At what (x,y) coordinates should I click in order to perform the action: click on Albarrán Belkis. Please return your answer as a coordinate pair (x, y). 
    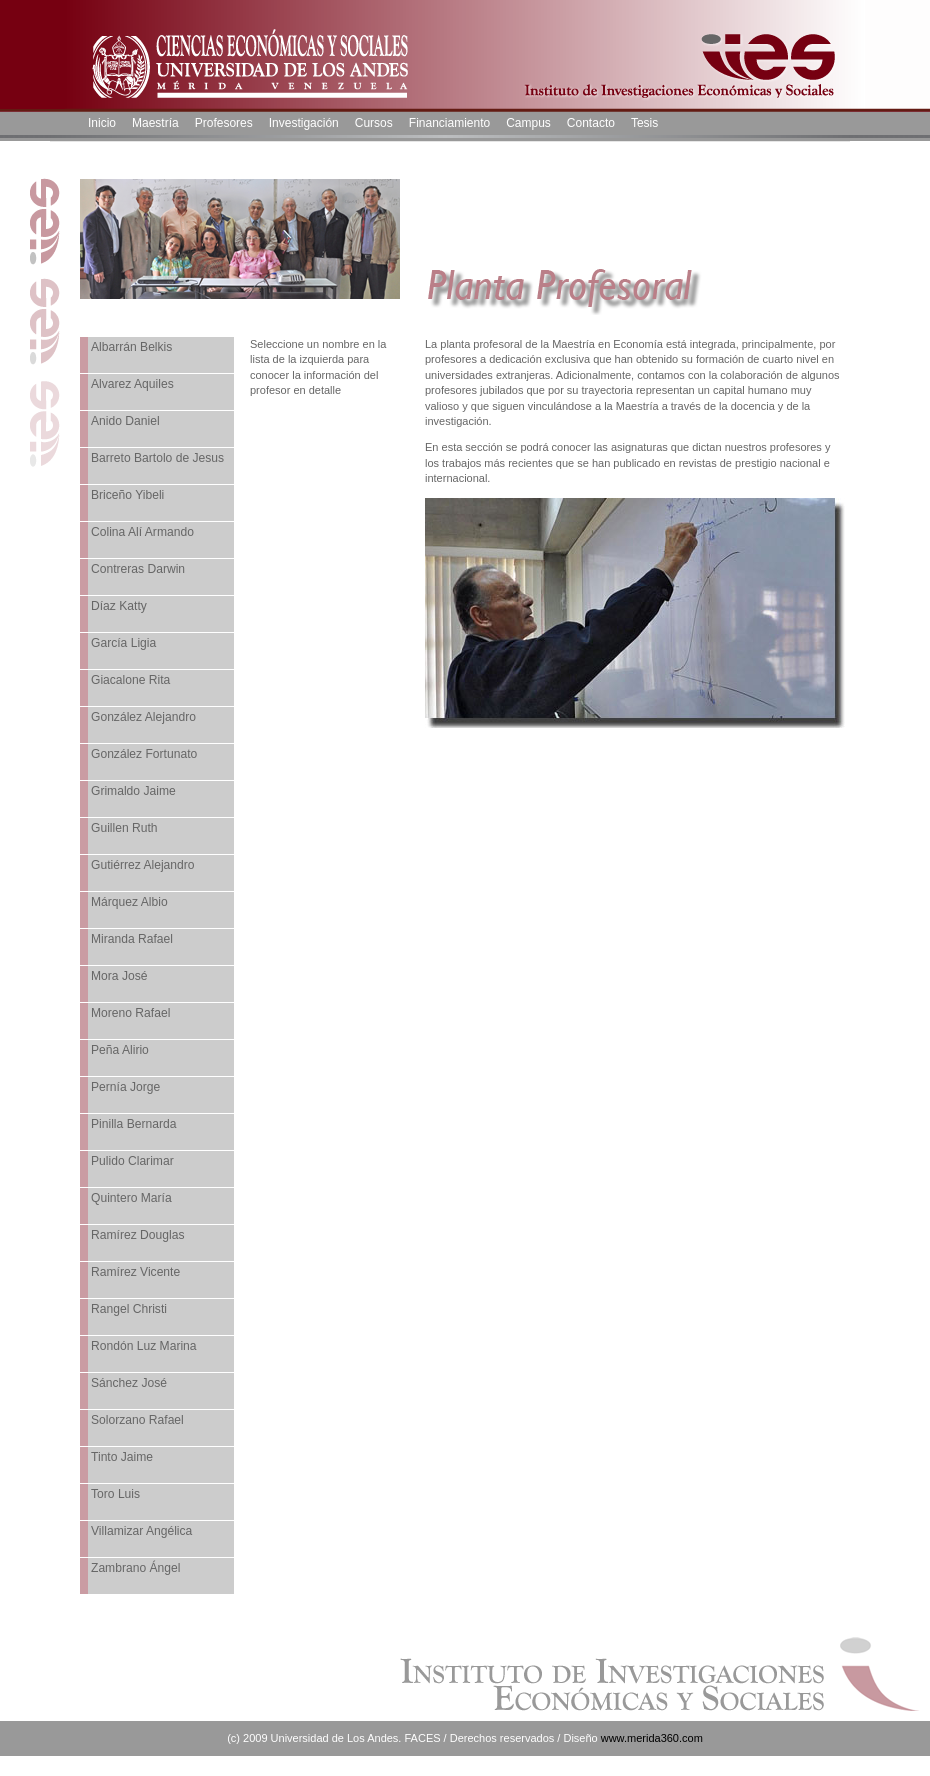
    Looking at the image, I should click on (131, 347).